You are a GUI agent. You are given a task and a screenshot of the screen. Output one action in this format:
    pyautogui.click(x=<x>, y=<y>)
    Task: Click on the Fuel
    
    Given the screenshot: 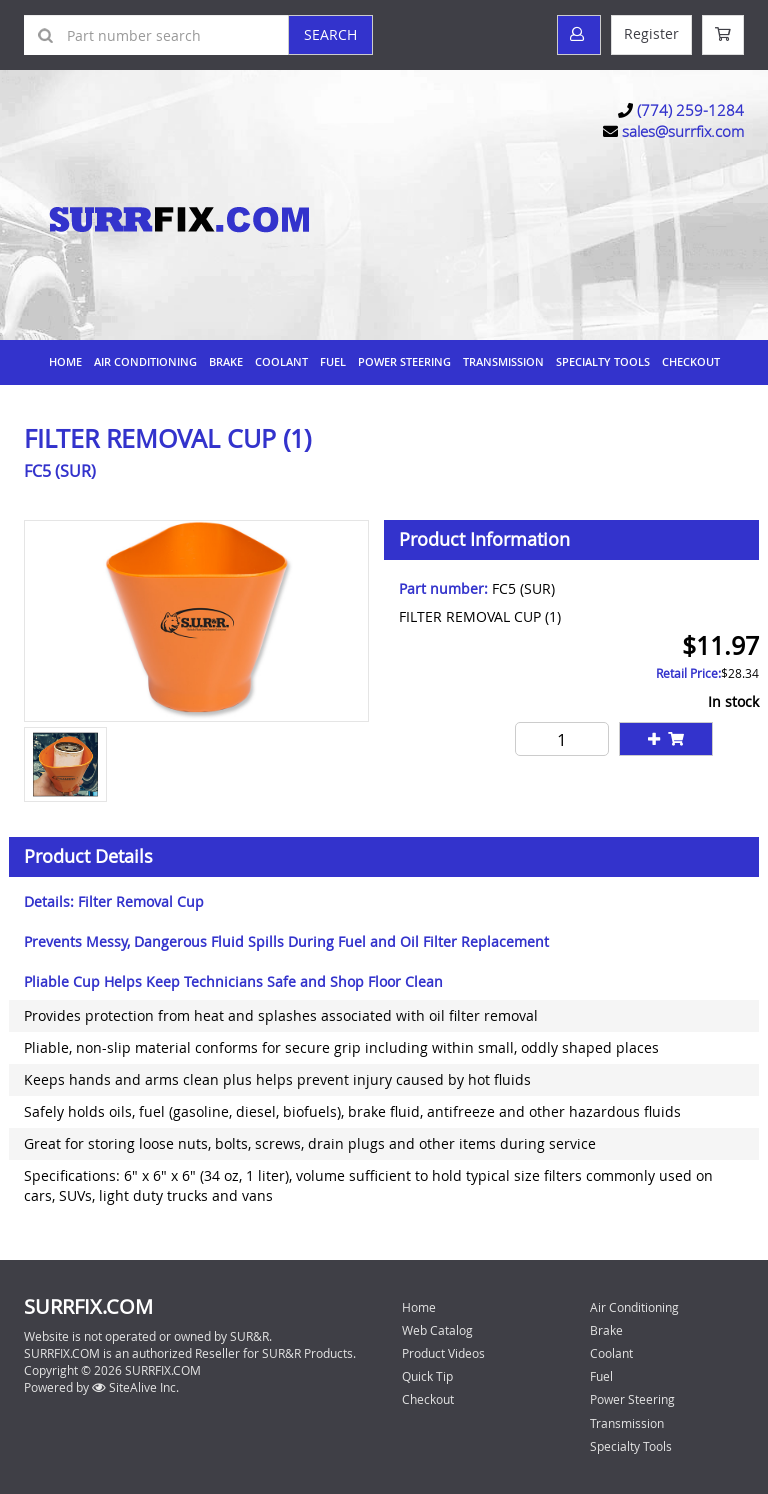 What is the action you would take?
    pyautogui.click(x=333, y=361)
    